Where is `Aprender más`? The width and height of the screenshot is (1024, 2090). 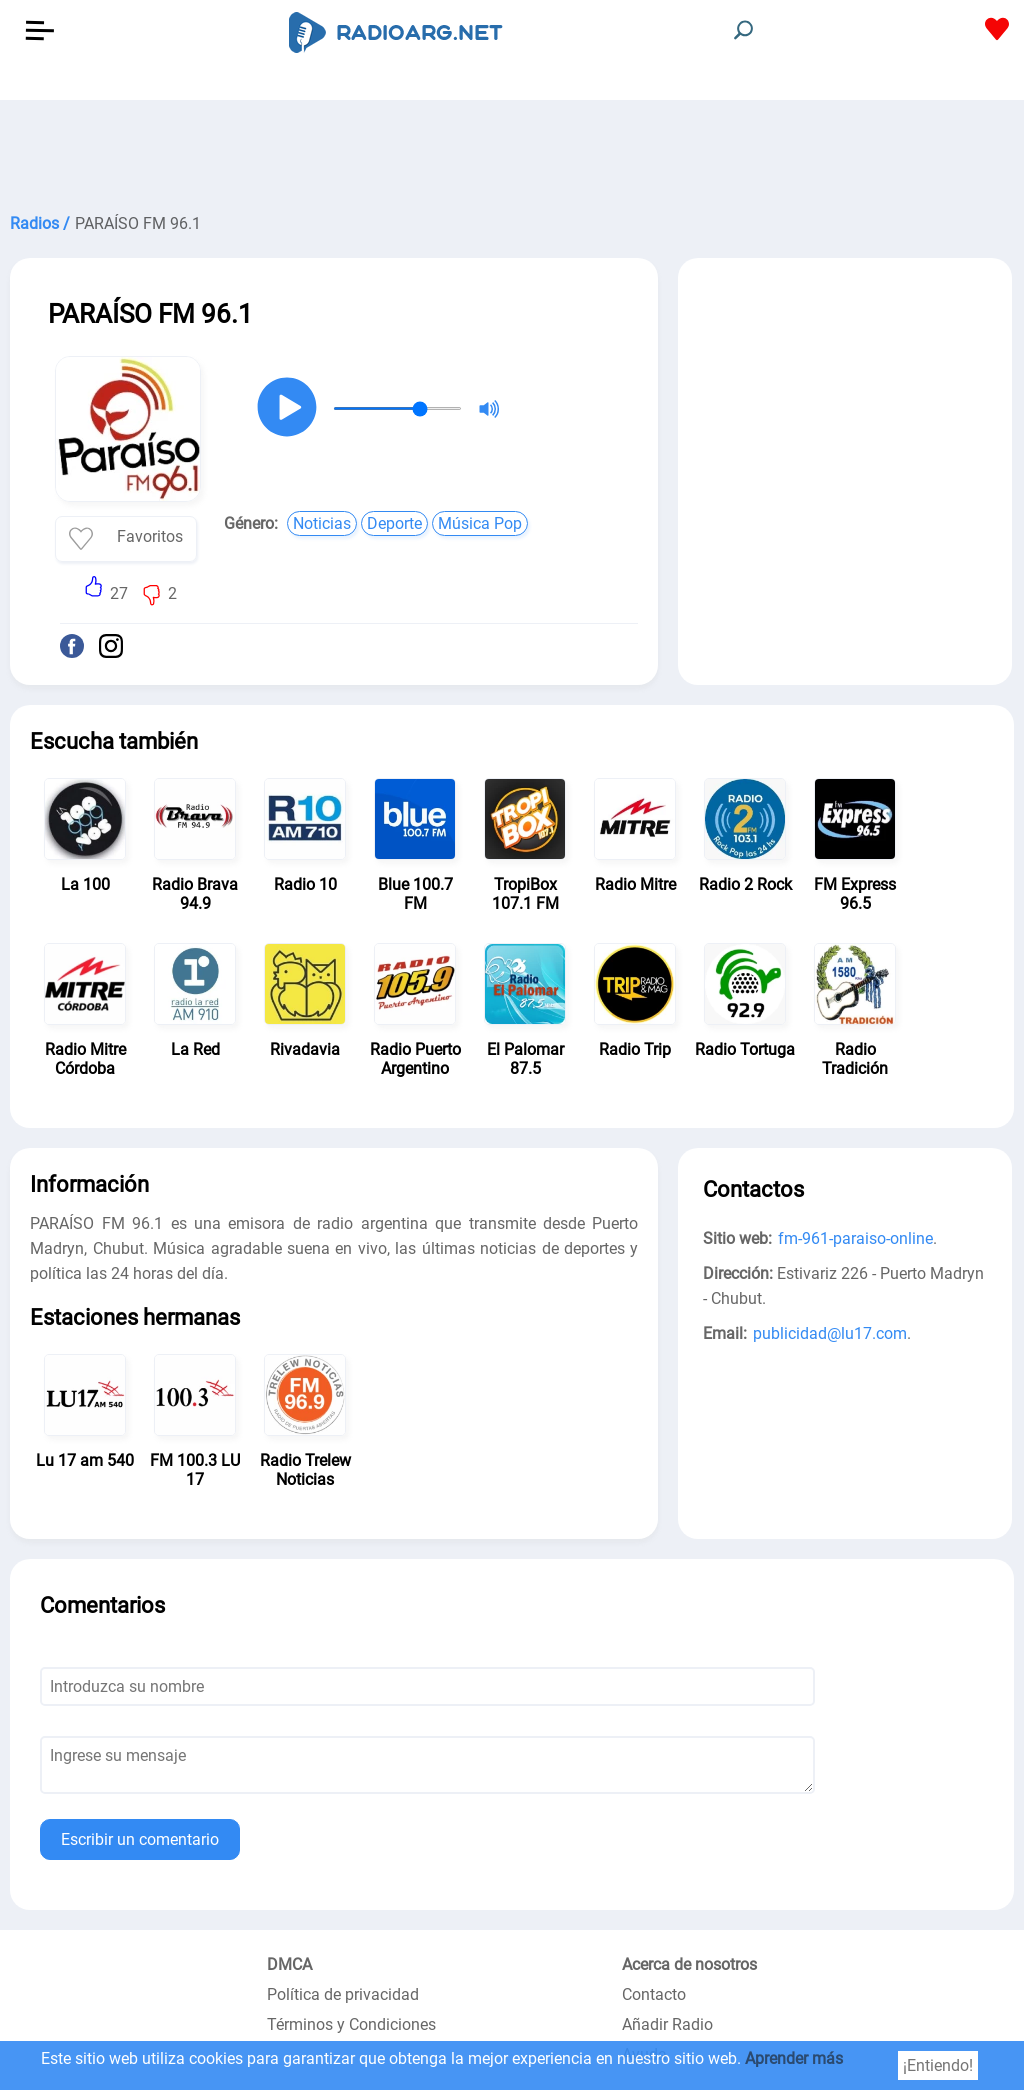 Aprender más is located at coordinates (794, 2058).